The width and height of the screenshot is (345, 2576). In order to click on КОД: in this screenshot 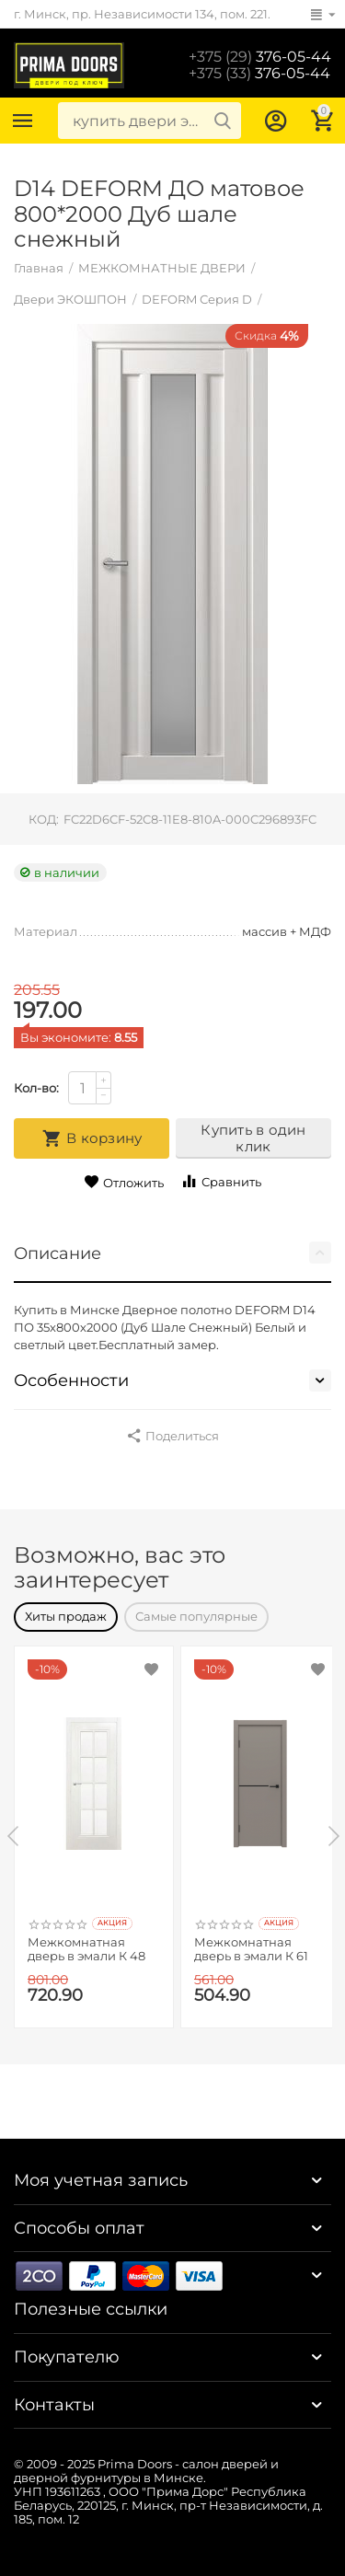, I will do `click(44, 819)`.